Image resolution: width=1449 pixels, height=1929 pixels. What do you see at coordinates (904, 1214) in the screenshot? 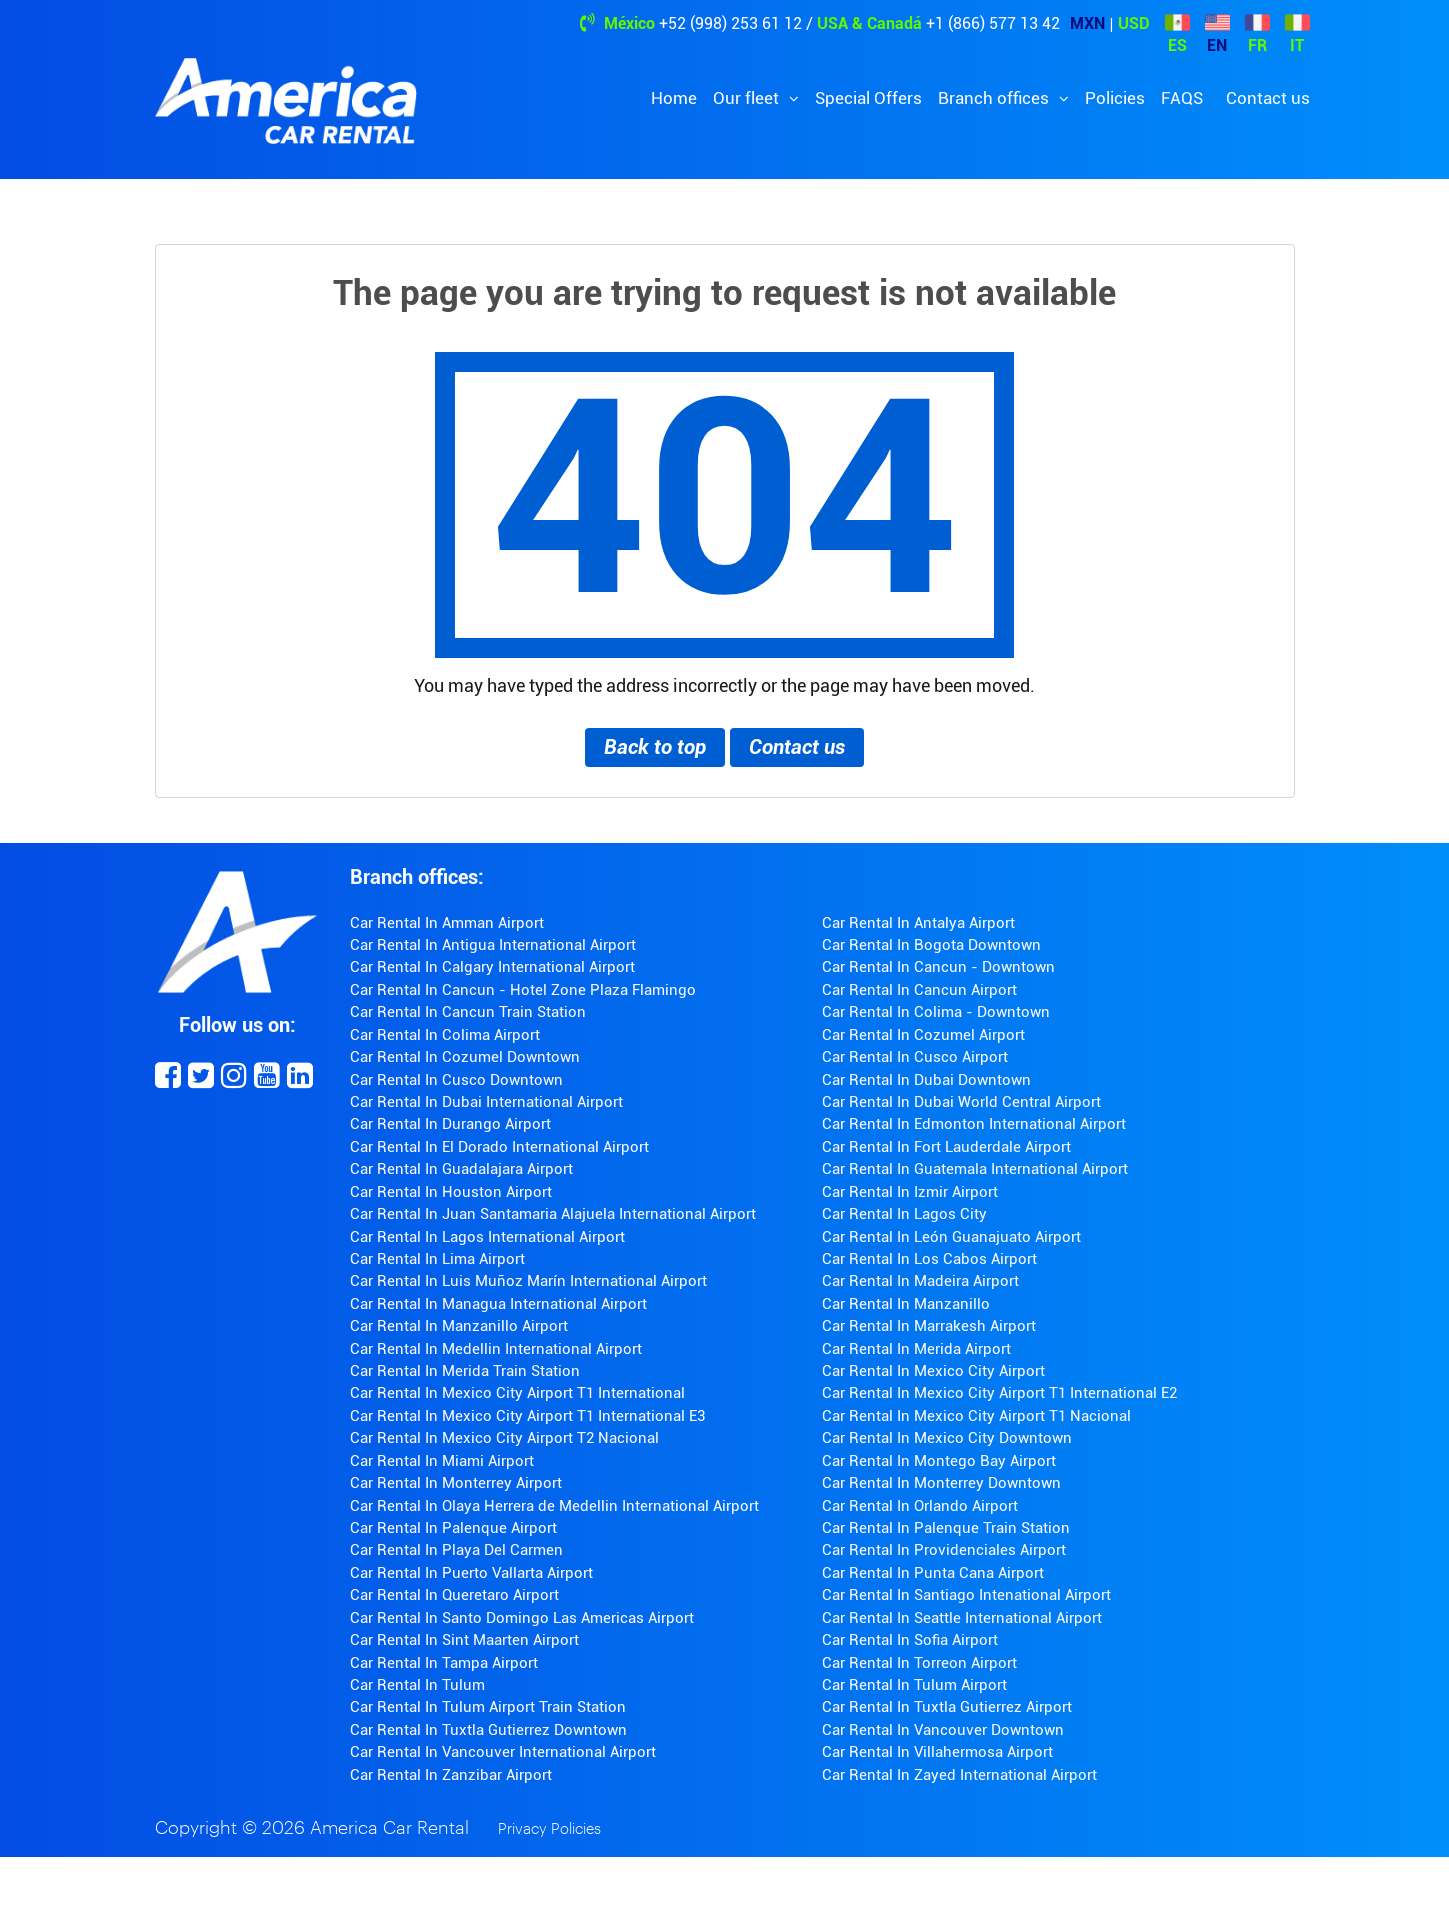
I see `Car Rental In Lagos City` at bounding box center [904, 1214].